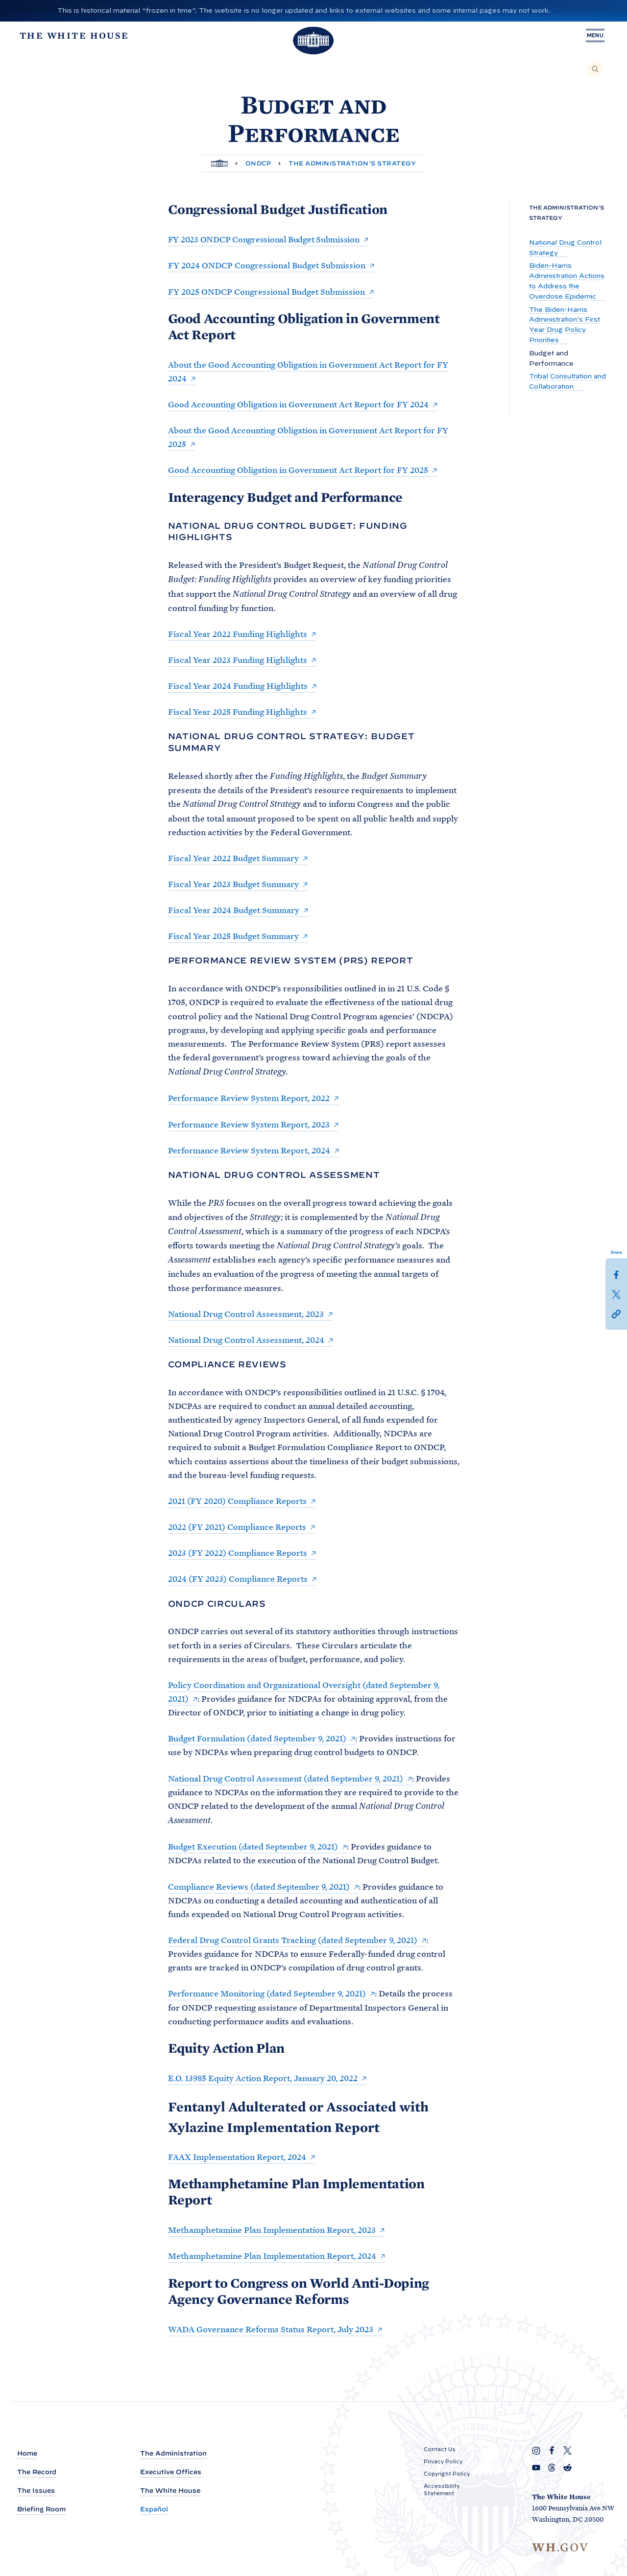 The width and height of the screenshot is (627, 2576). I want to click on The White House, so click(170, 2490).